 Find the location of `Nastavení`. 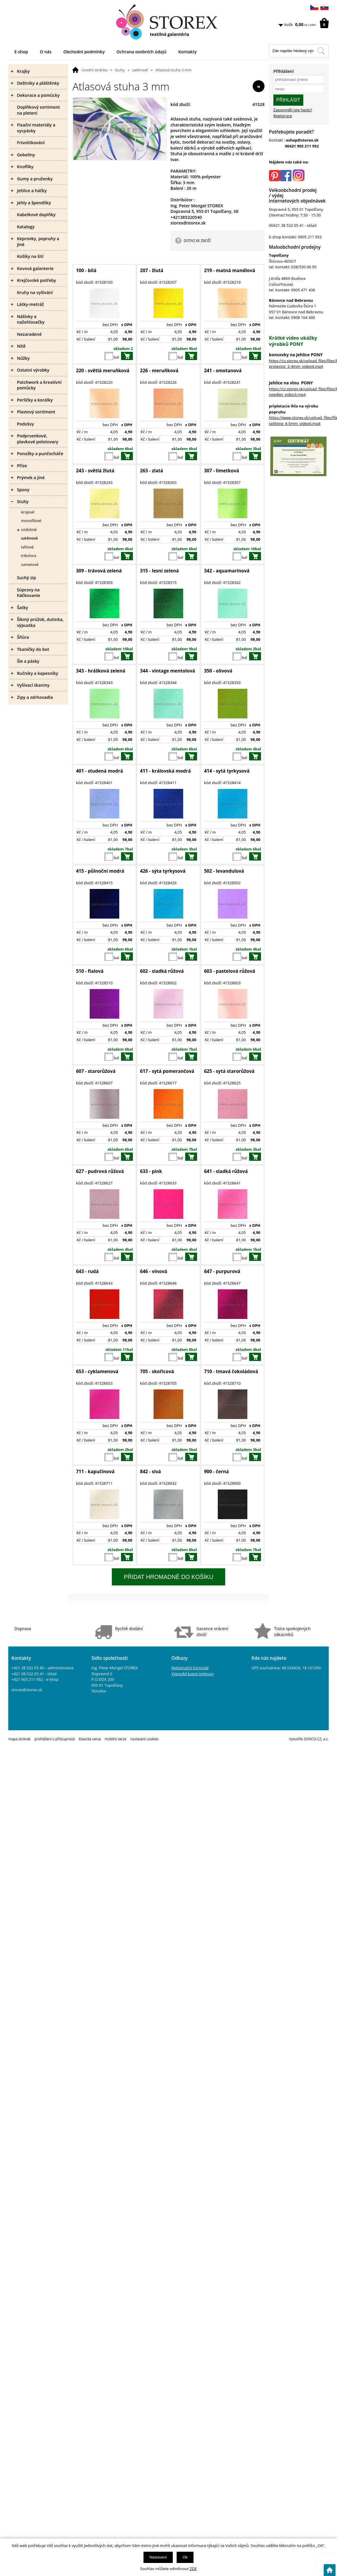

Nastavení is located at coordinates (158, 2557).